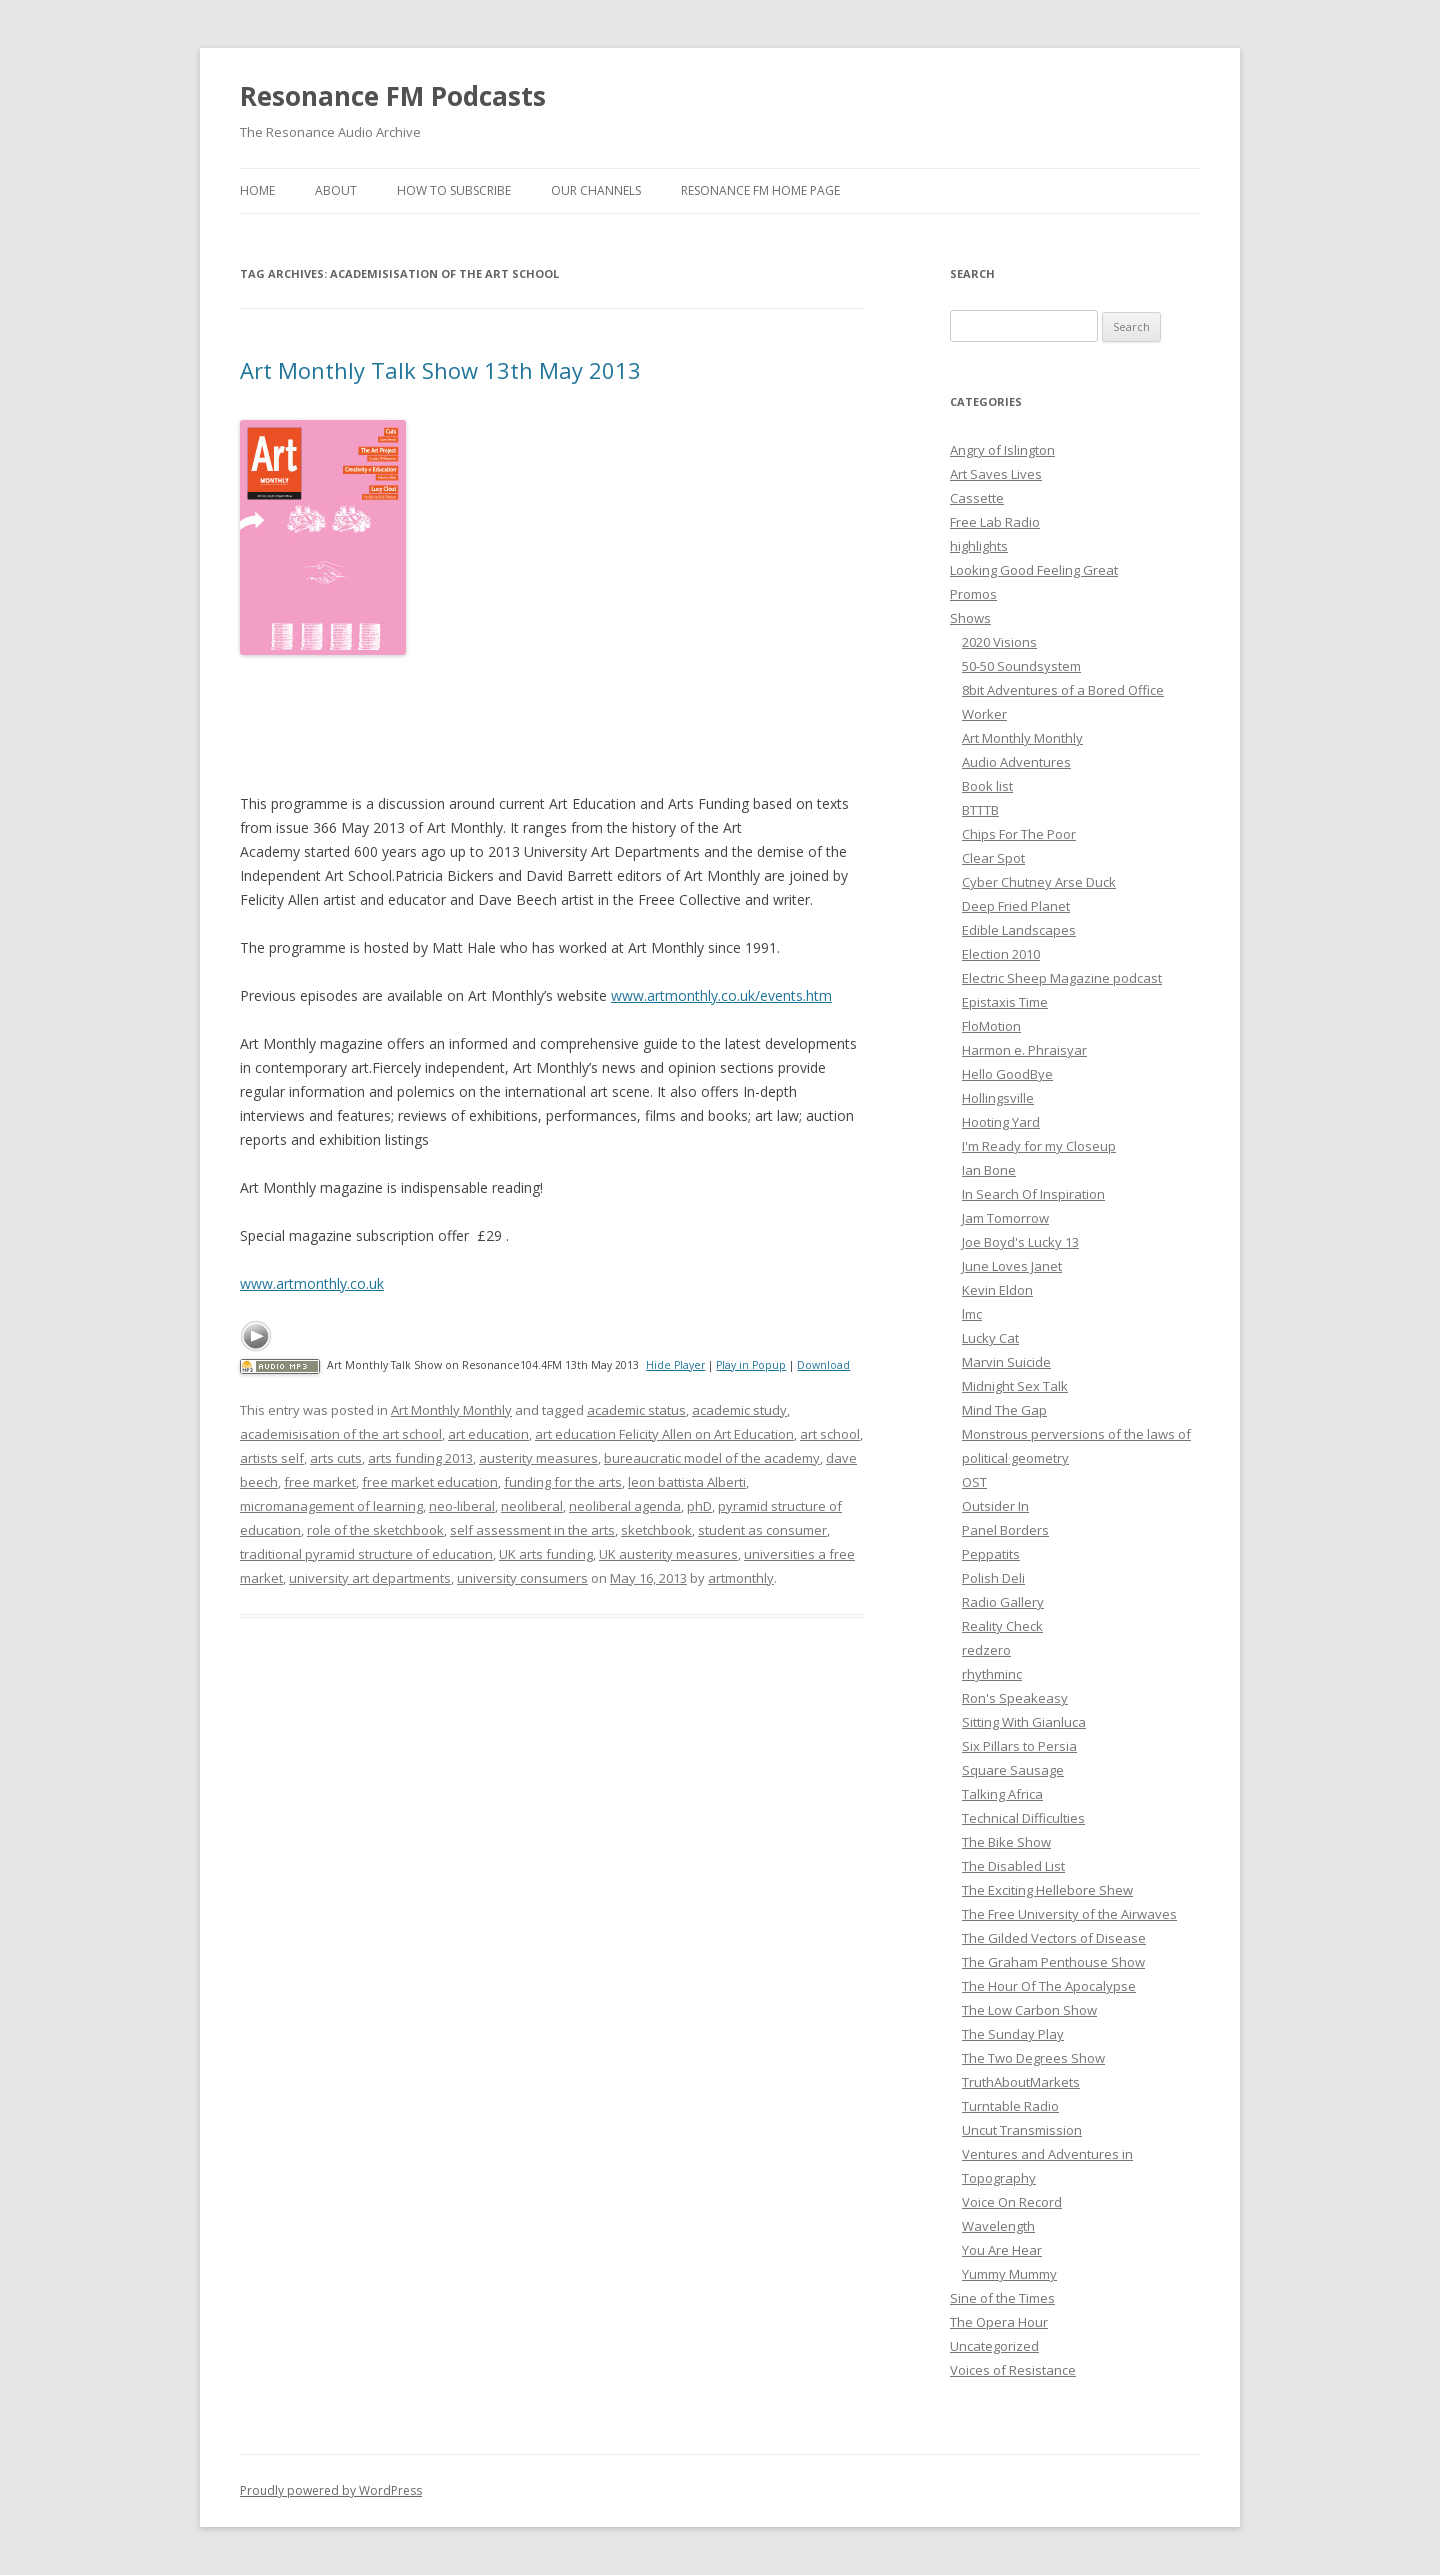 This screenshot has height=2575, width=1440. Describe the element at coordinates (1062, 978) in the screenshot. I see `Electric Sheep Magazine podcast` at that location.